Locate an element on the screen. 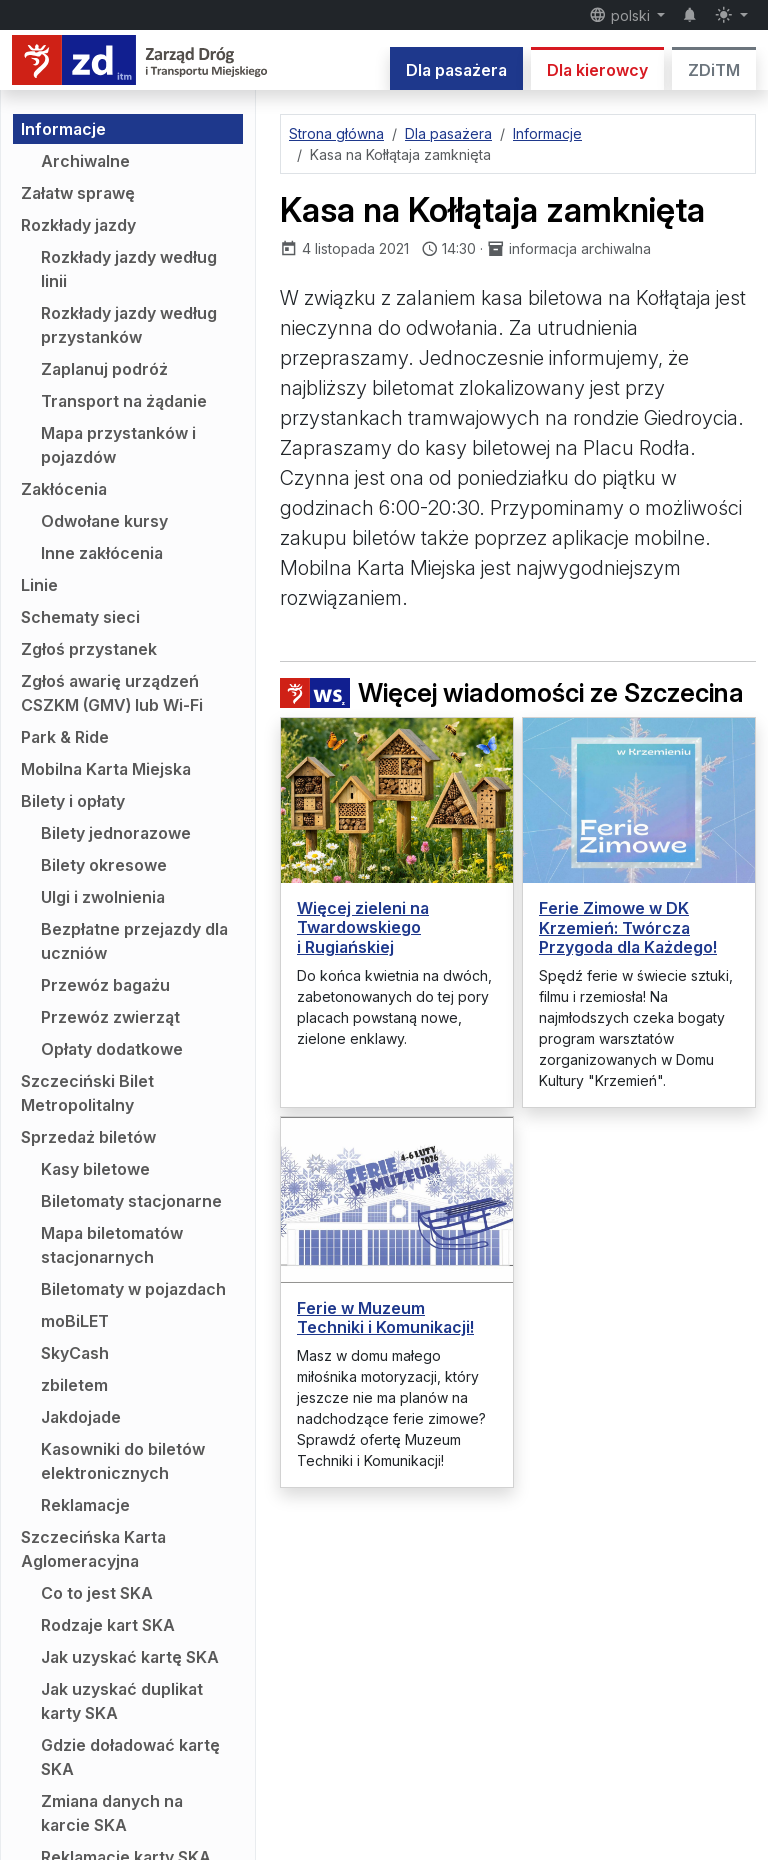 This screenshot has width=768, height=1860. Ferie w Muzeum Techniki i Komunikacji! is located at coordinates (385, 1317).